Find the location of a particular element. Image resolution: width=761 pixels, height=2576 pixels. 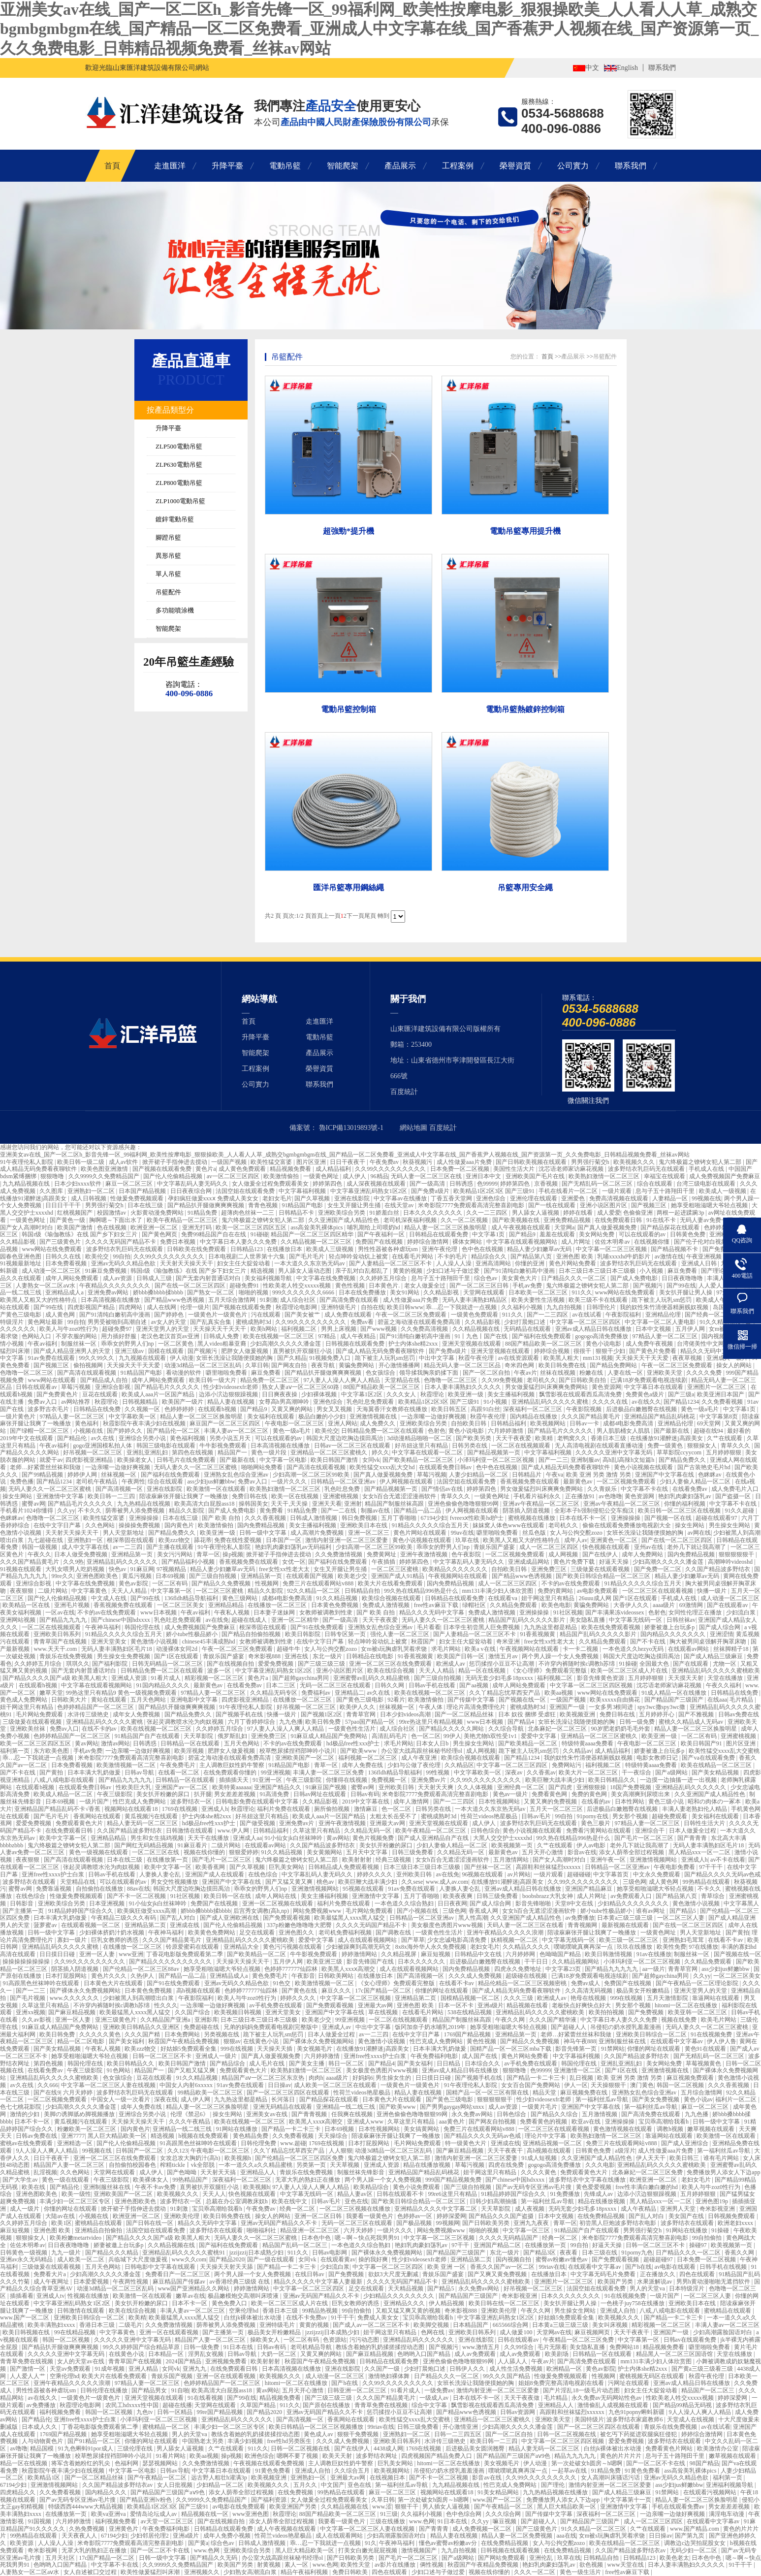

青草一区 is located at coordinates (208, 1554).